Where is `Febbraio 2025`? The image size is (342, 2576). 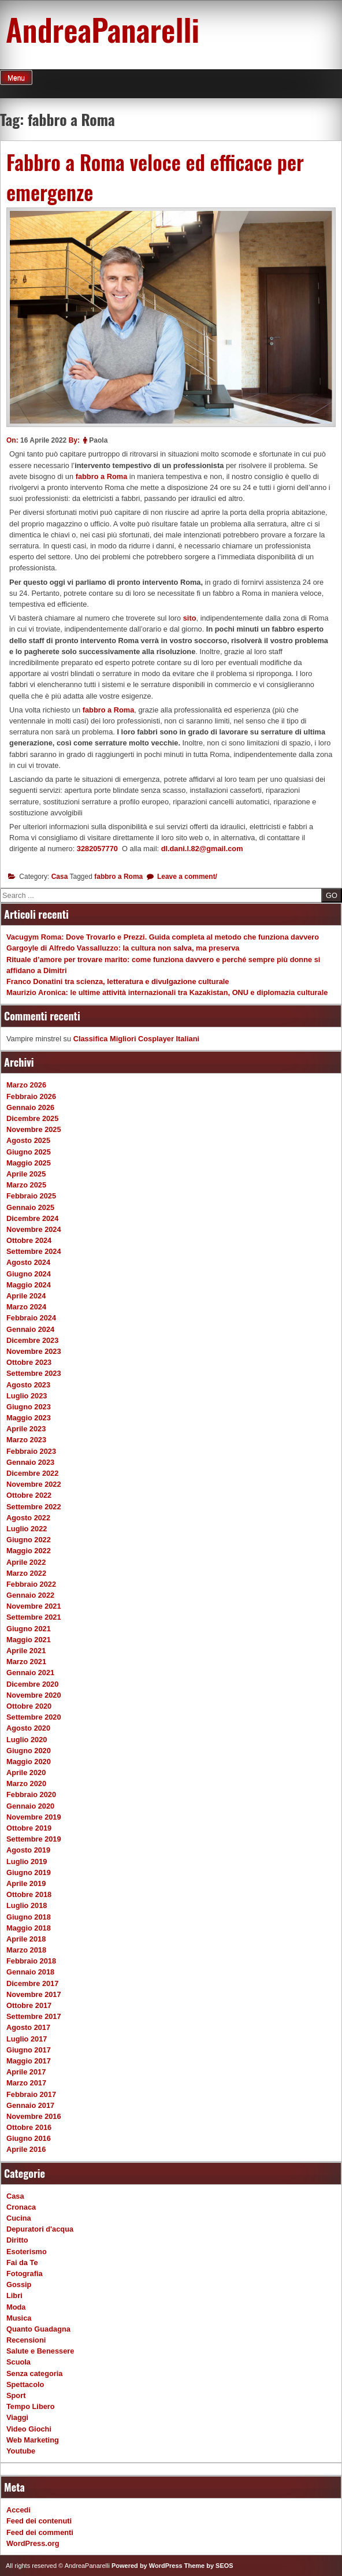
Febbraio 2025 is located at coordinates (31, 1196).